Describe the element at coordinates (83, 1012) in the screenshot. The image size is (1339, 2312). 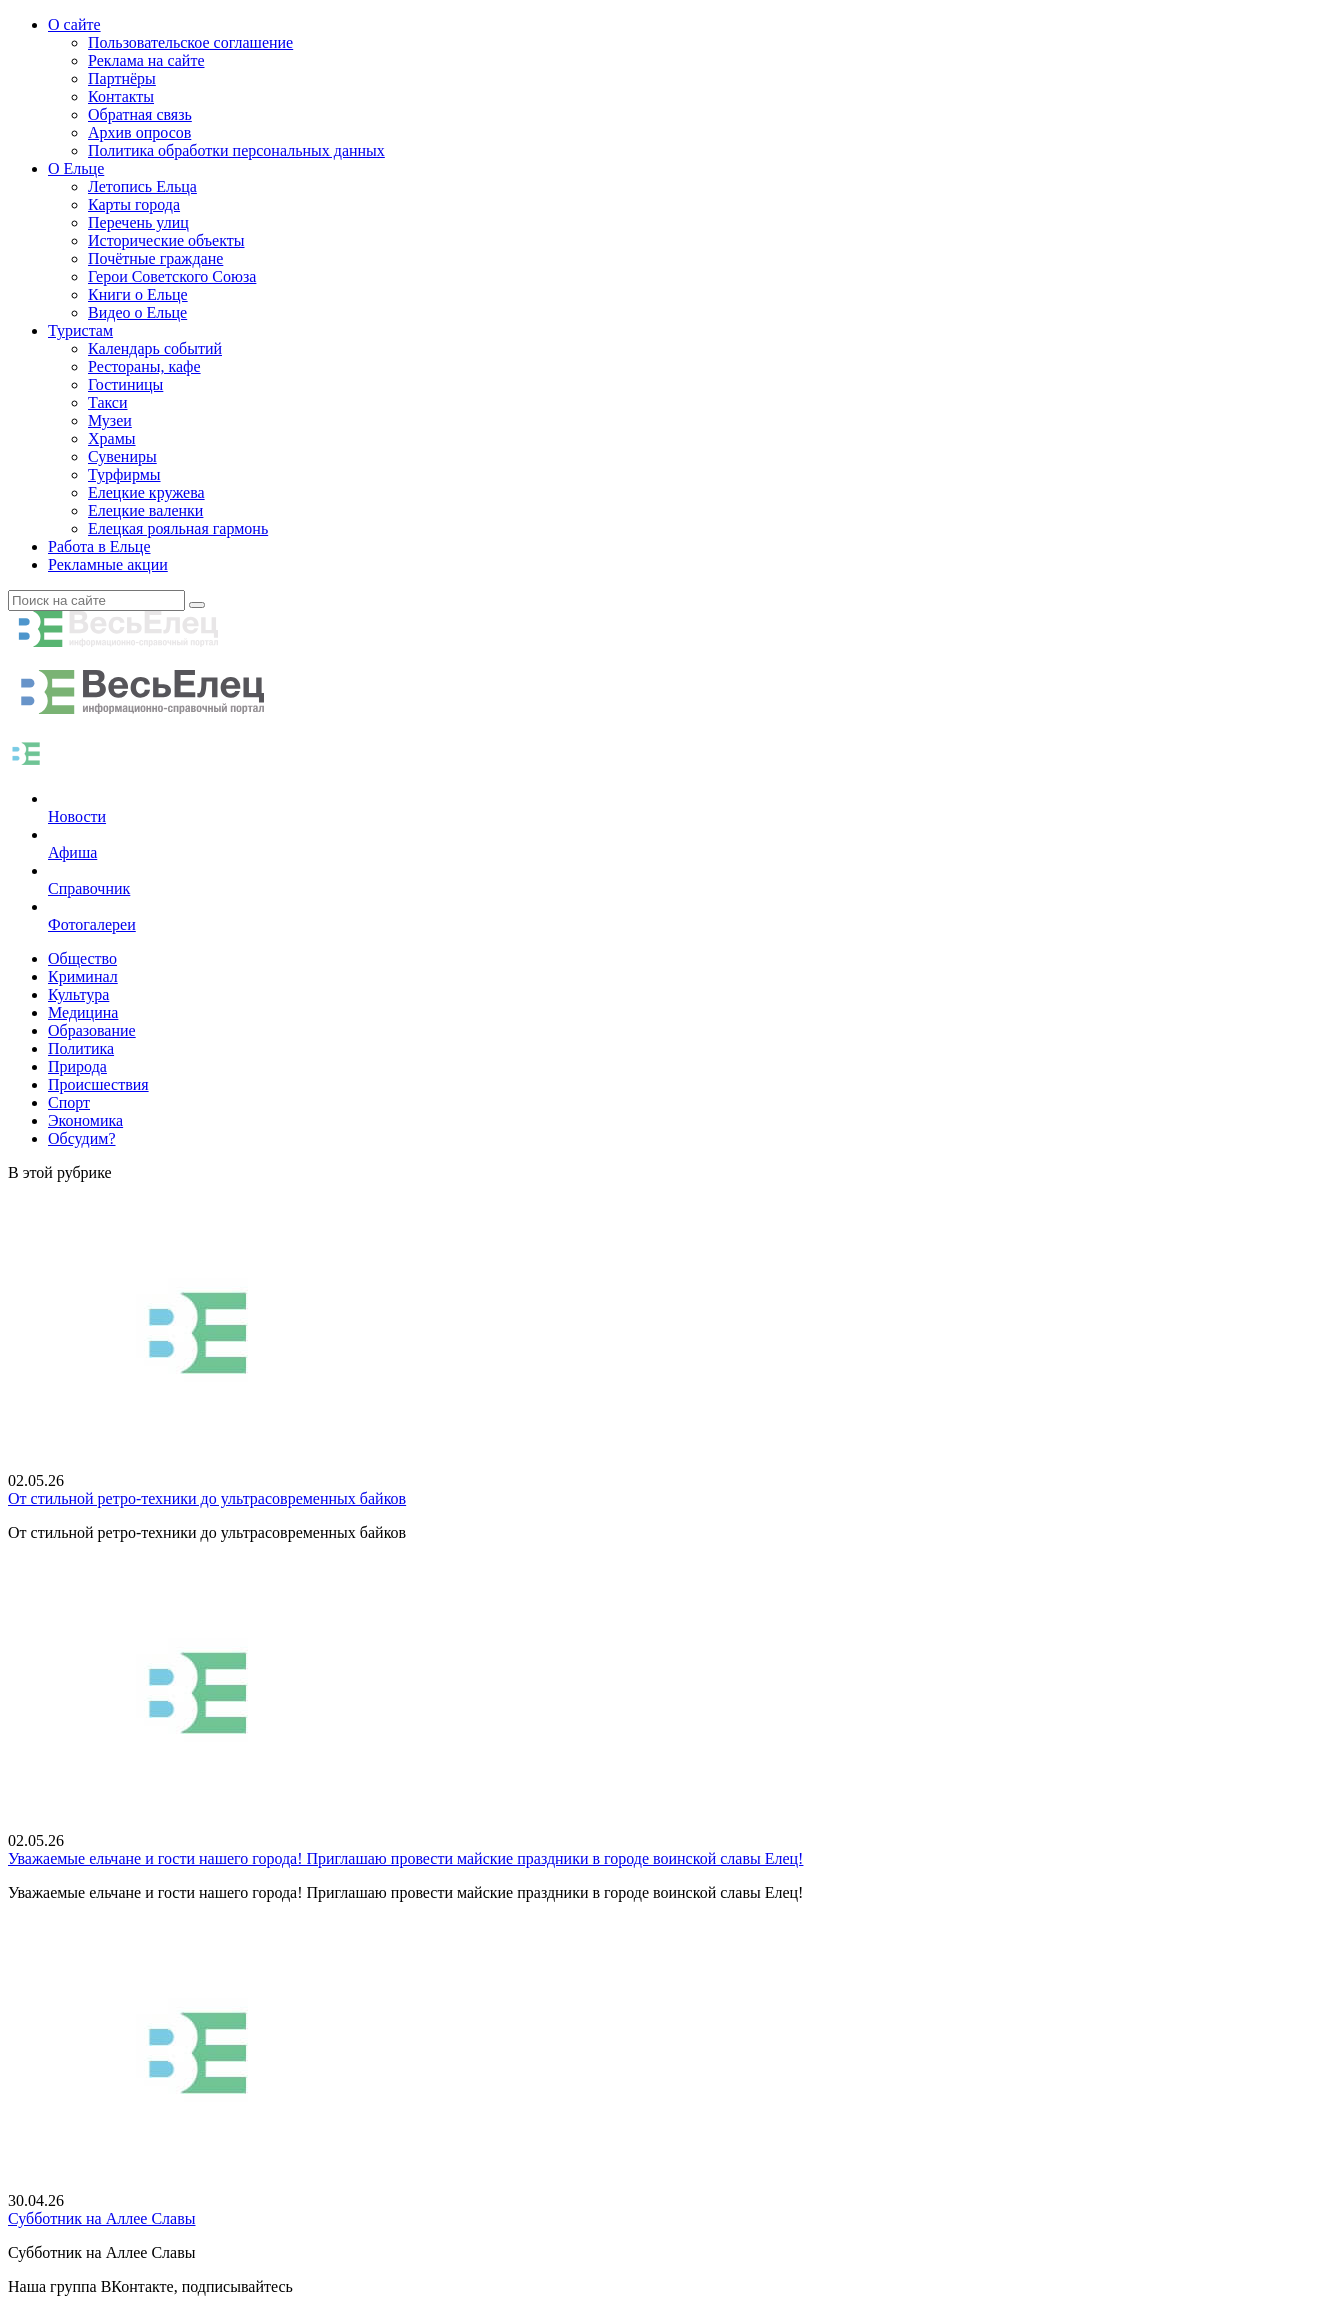
I see `Медицина` at that location.